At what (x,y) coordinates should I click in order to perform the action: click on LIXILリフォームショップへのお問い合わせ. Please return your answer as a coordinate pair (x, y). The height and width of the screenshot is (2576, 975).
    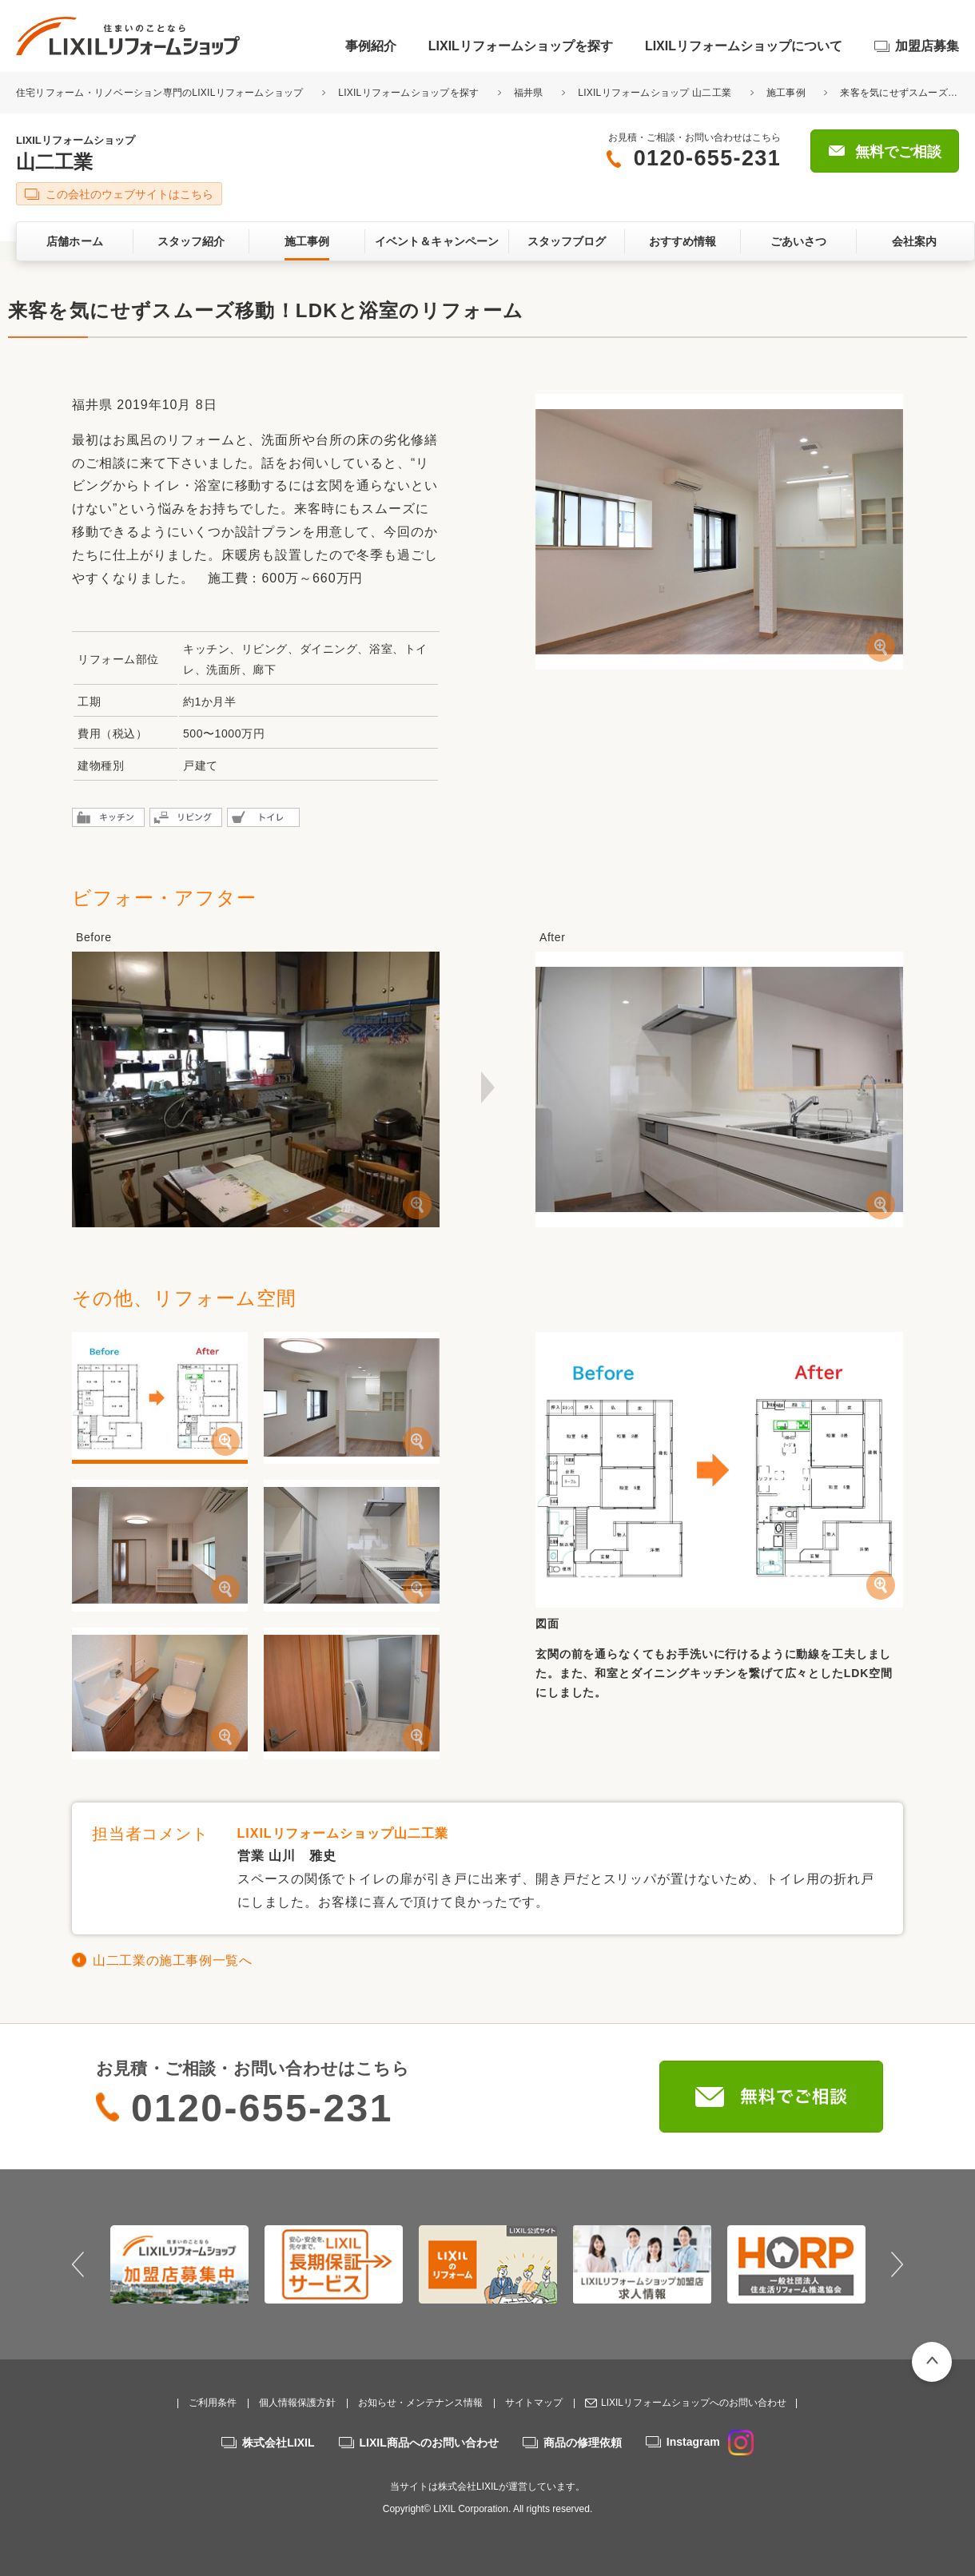
    Looking at the image, I should click on (693, 2402).